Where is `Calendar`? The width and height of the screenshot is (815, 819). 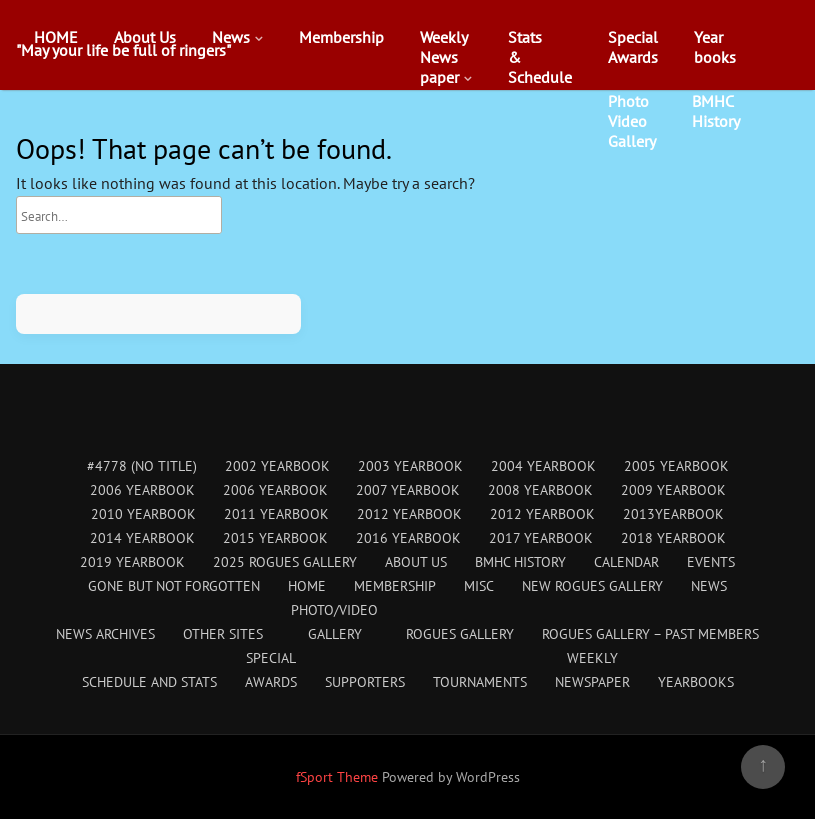 Calendar is located at coordinates (626, 562).